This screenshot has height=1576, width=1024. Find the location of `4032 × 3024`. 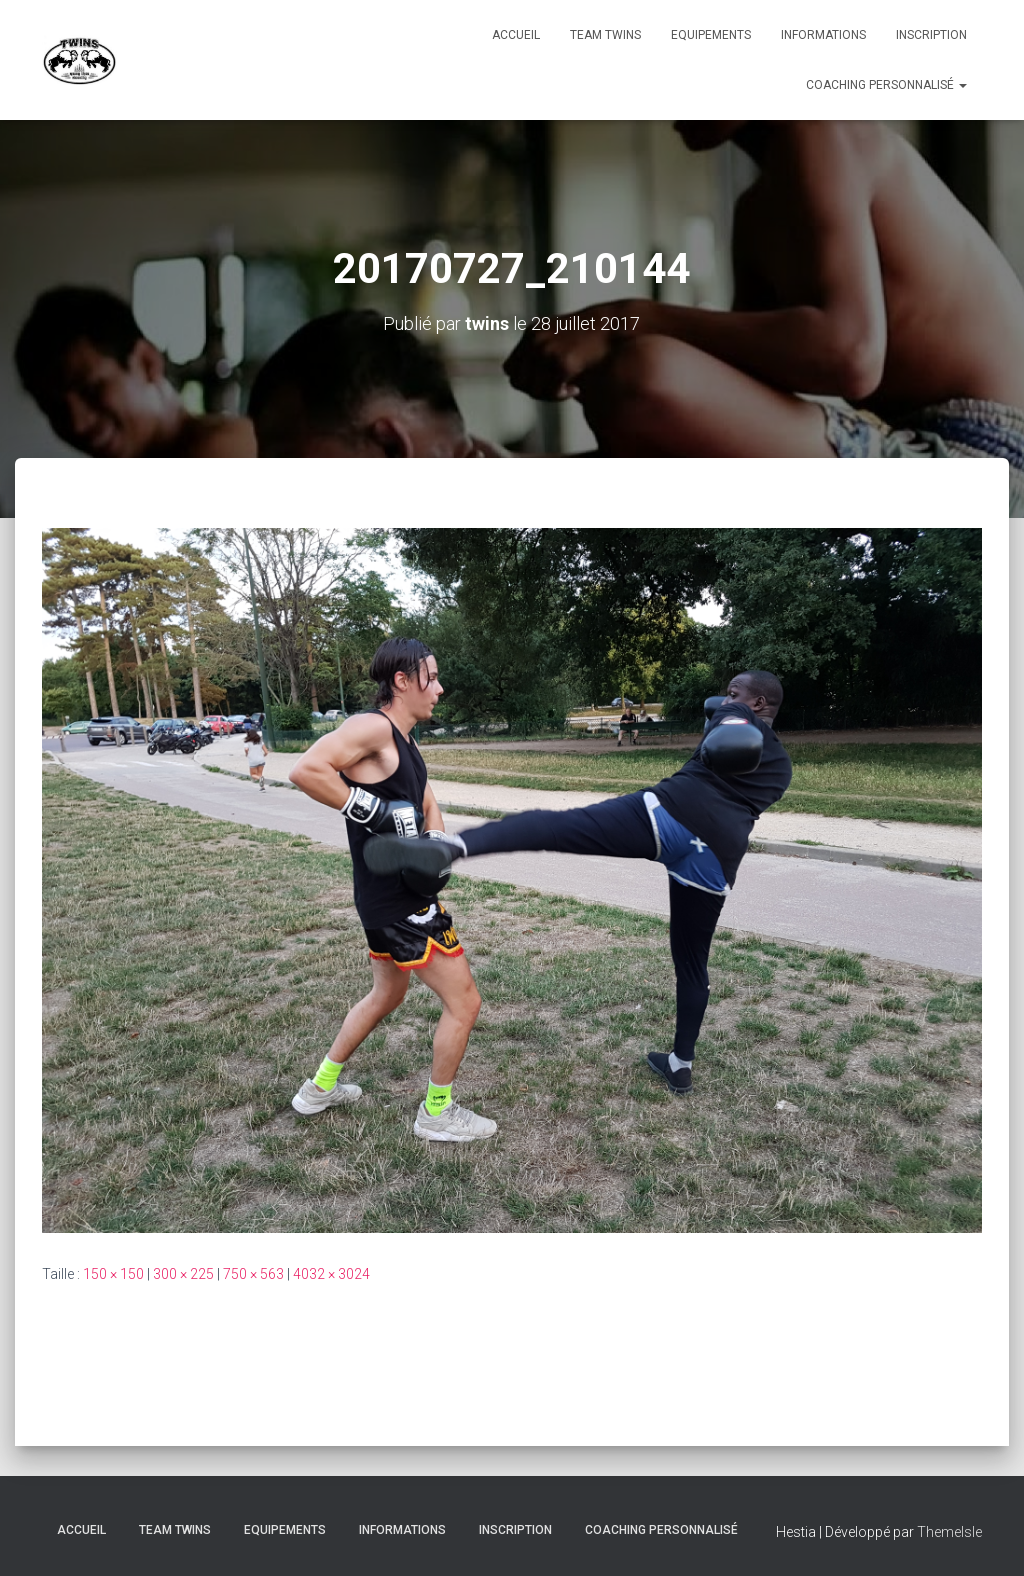

4032 × 3024 is located at coordinates (331, 1274).